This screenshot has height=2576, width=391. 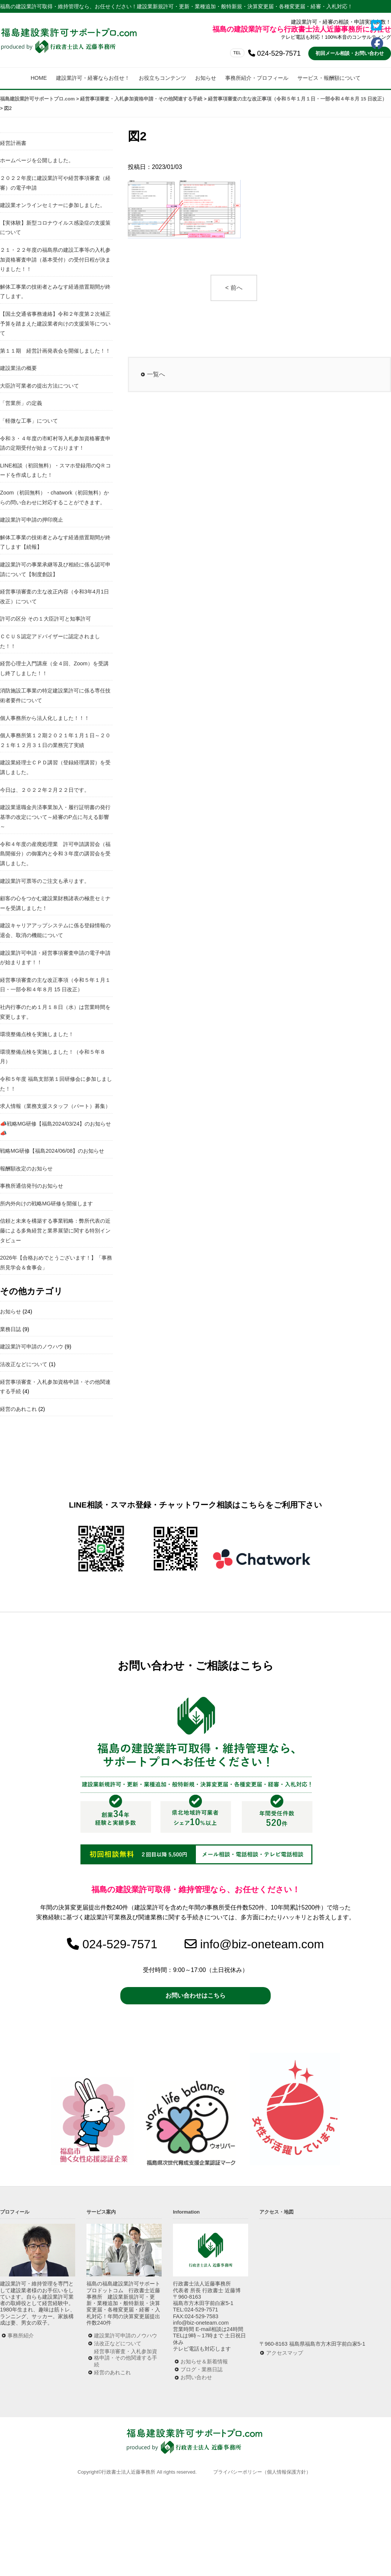 What do you see at coordinates (31, 1347) in the screenshot?
I see `建設業許可申請のノウハウ` at bounding box center [31, 1347].